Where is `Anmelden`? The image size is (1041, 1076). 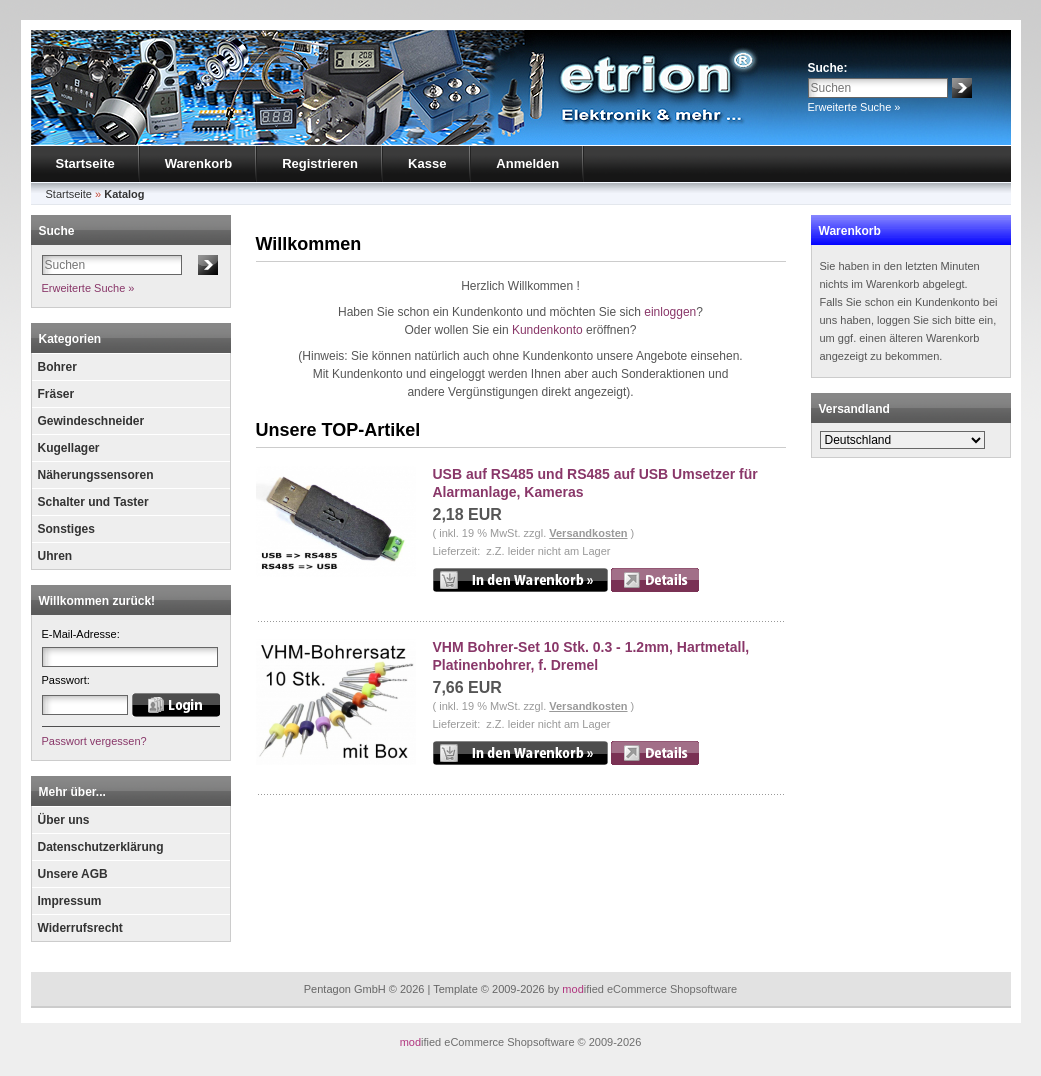 Anmelden is located at coordinates (527, 163).